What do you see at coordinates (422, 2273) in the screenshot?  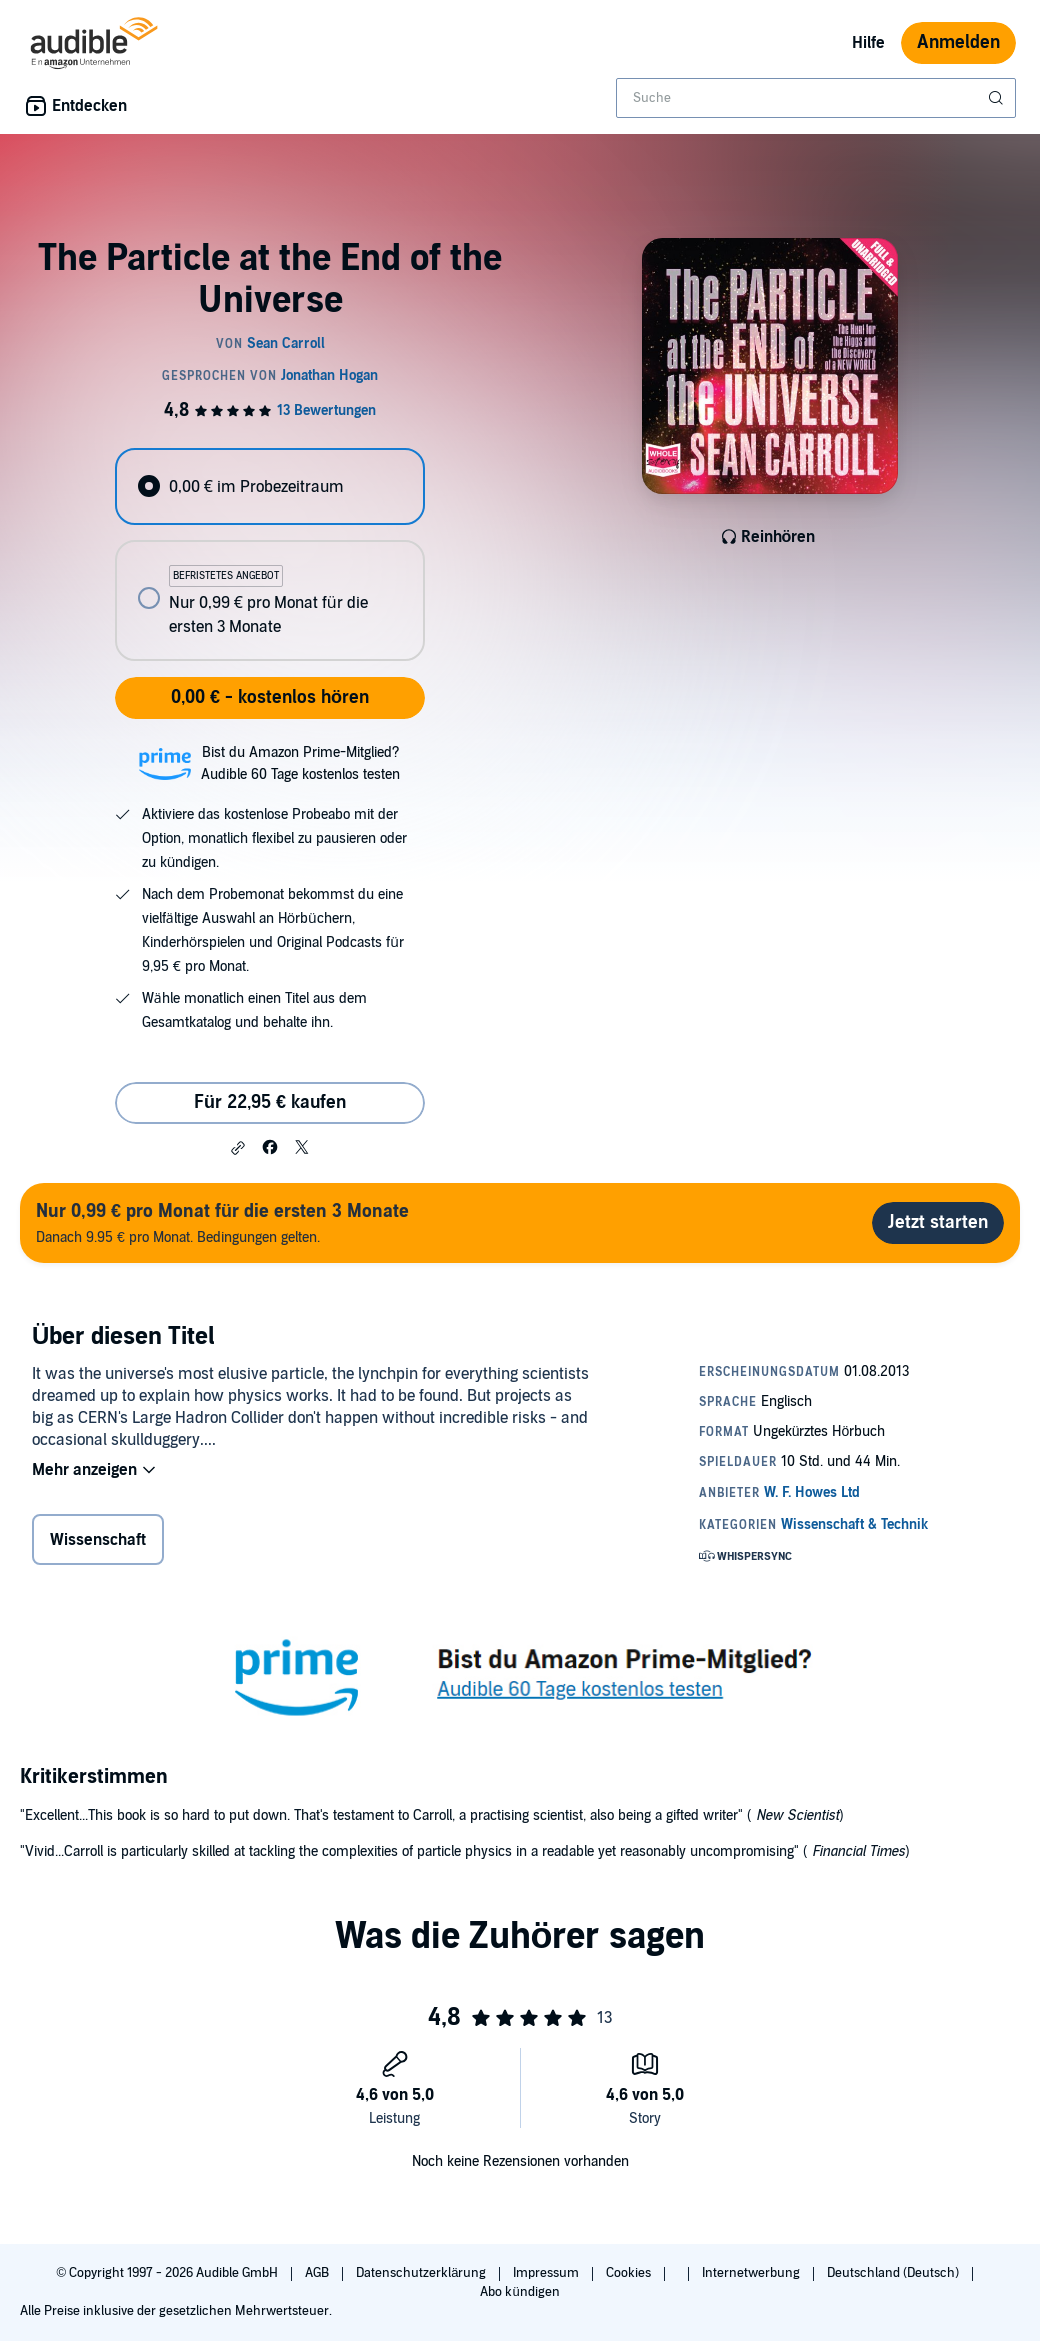 I see `Datenschutzerklärung` at bounding box center [422, 2273].